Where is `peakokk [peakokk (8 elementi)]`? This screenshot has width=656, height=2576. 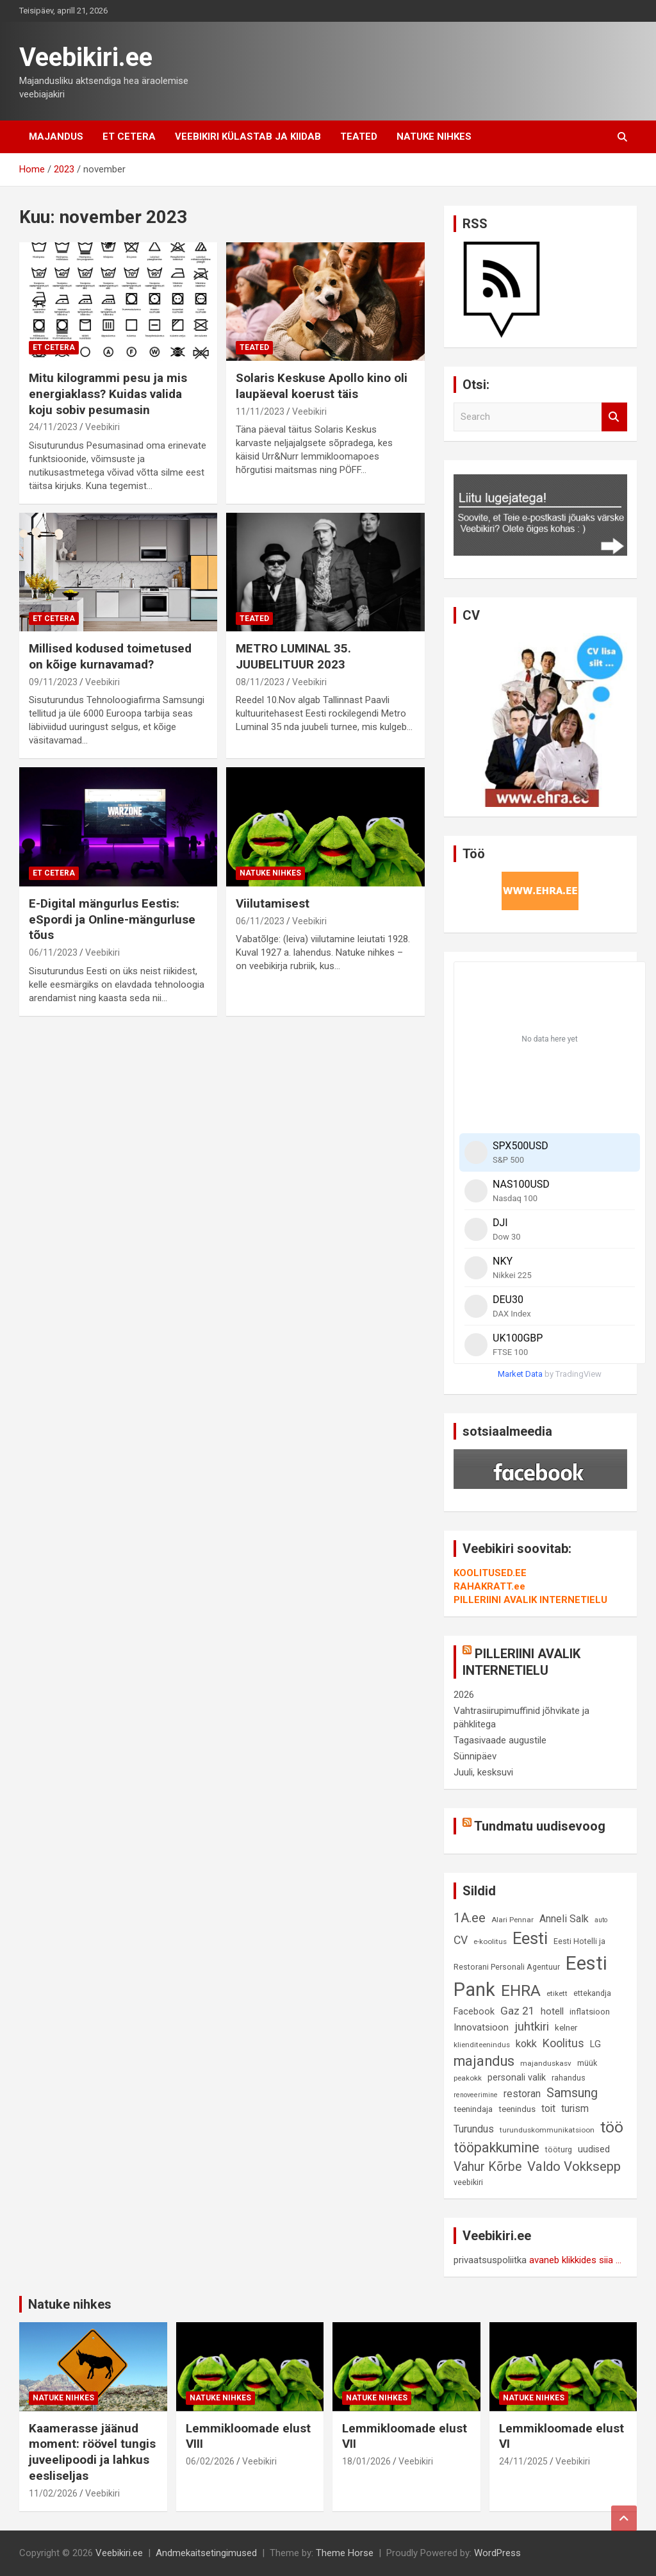 peakokk [peakokk (8 elementi)] is located at coordinates (468, 2077).